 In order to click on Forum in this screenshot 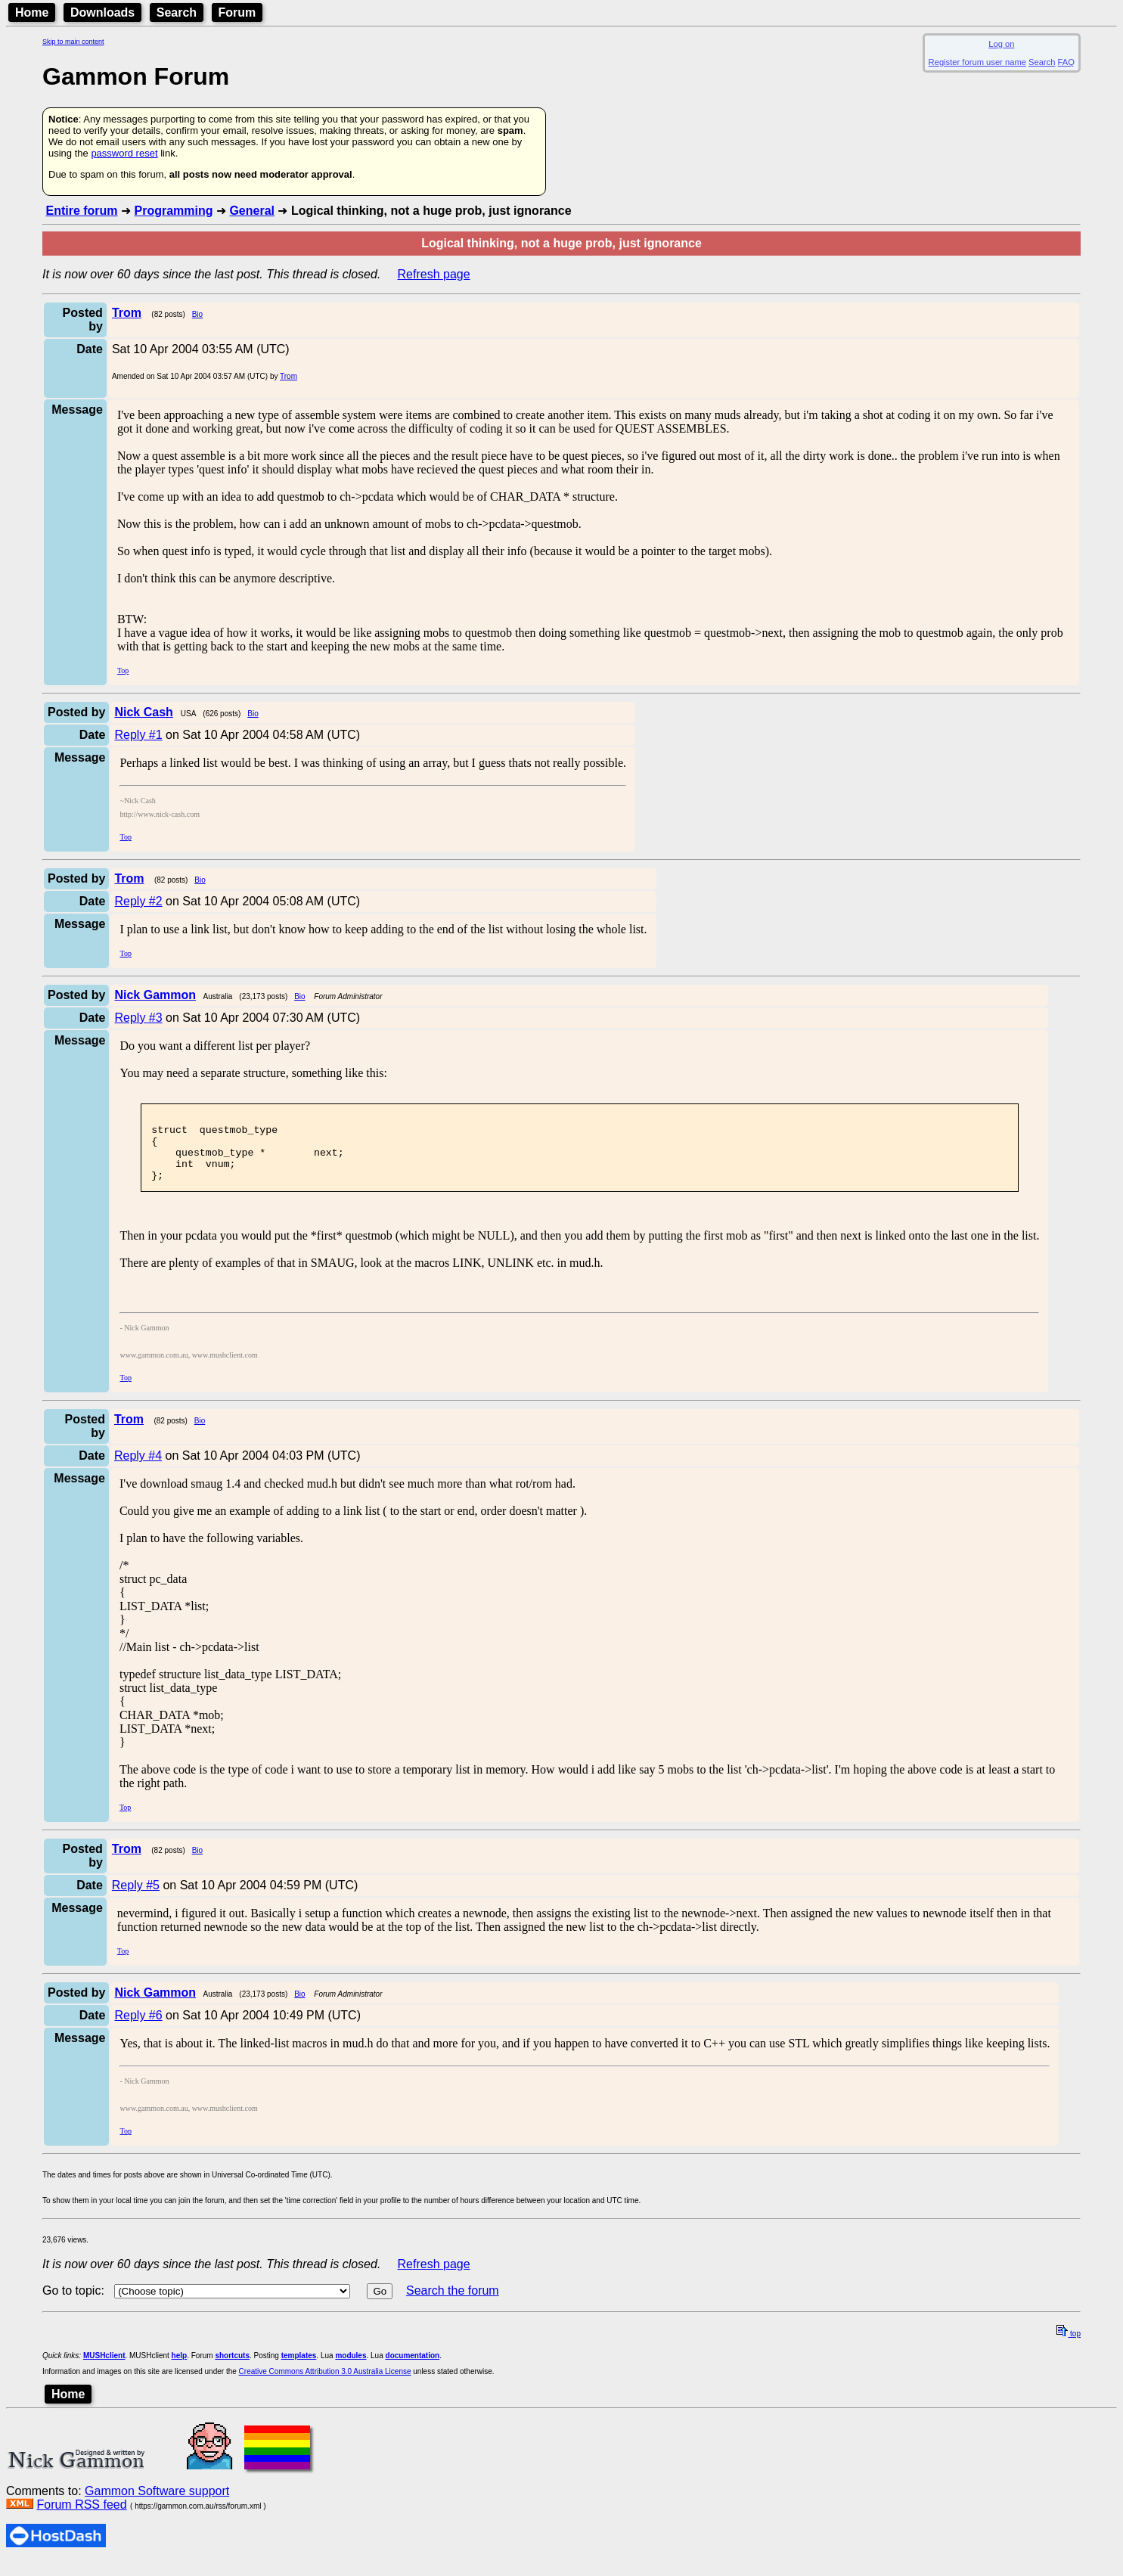, I will do `click(237, 12)`.